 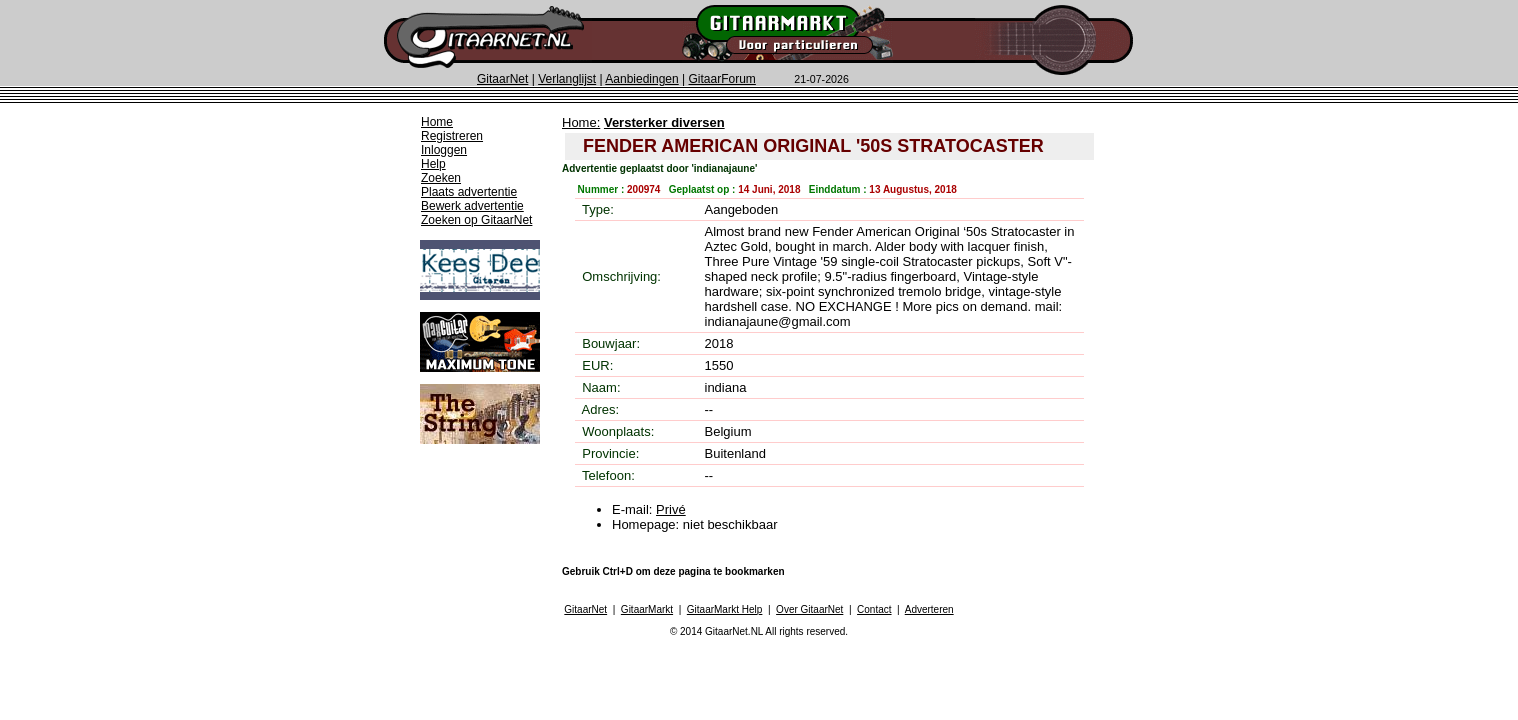 I want to click on Inloggen, so click(x=444, y=150).